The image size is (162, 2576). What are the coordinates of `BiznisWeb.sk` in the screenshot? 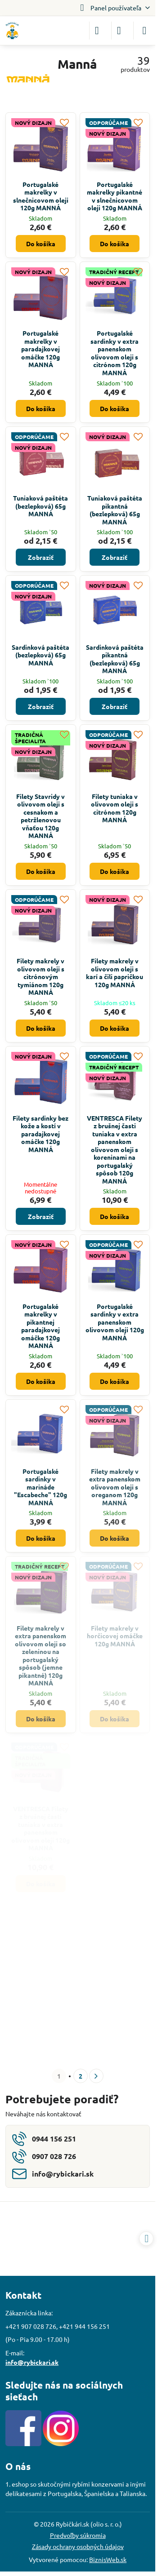 It's located at (107, 2559).